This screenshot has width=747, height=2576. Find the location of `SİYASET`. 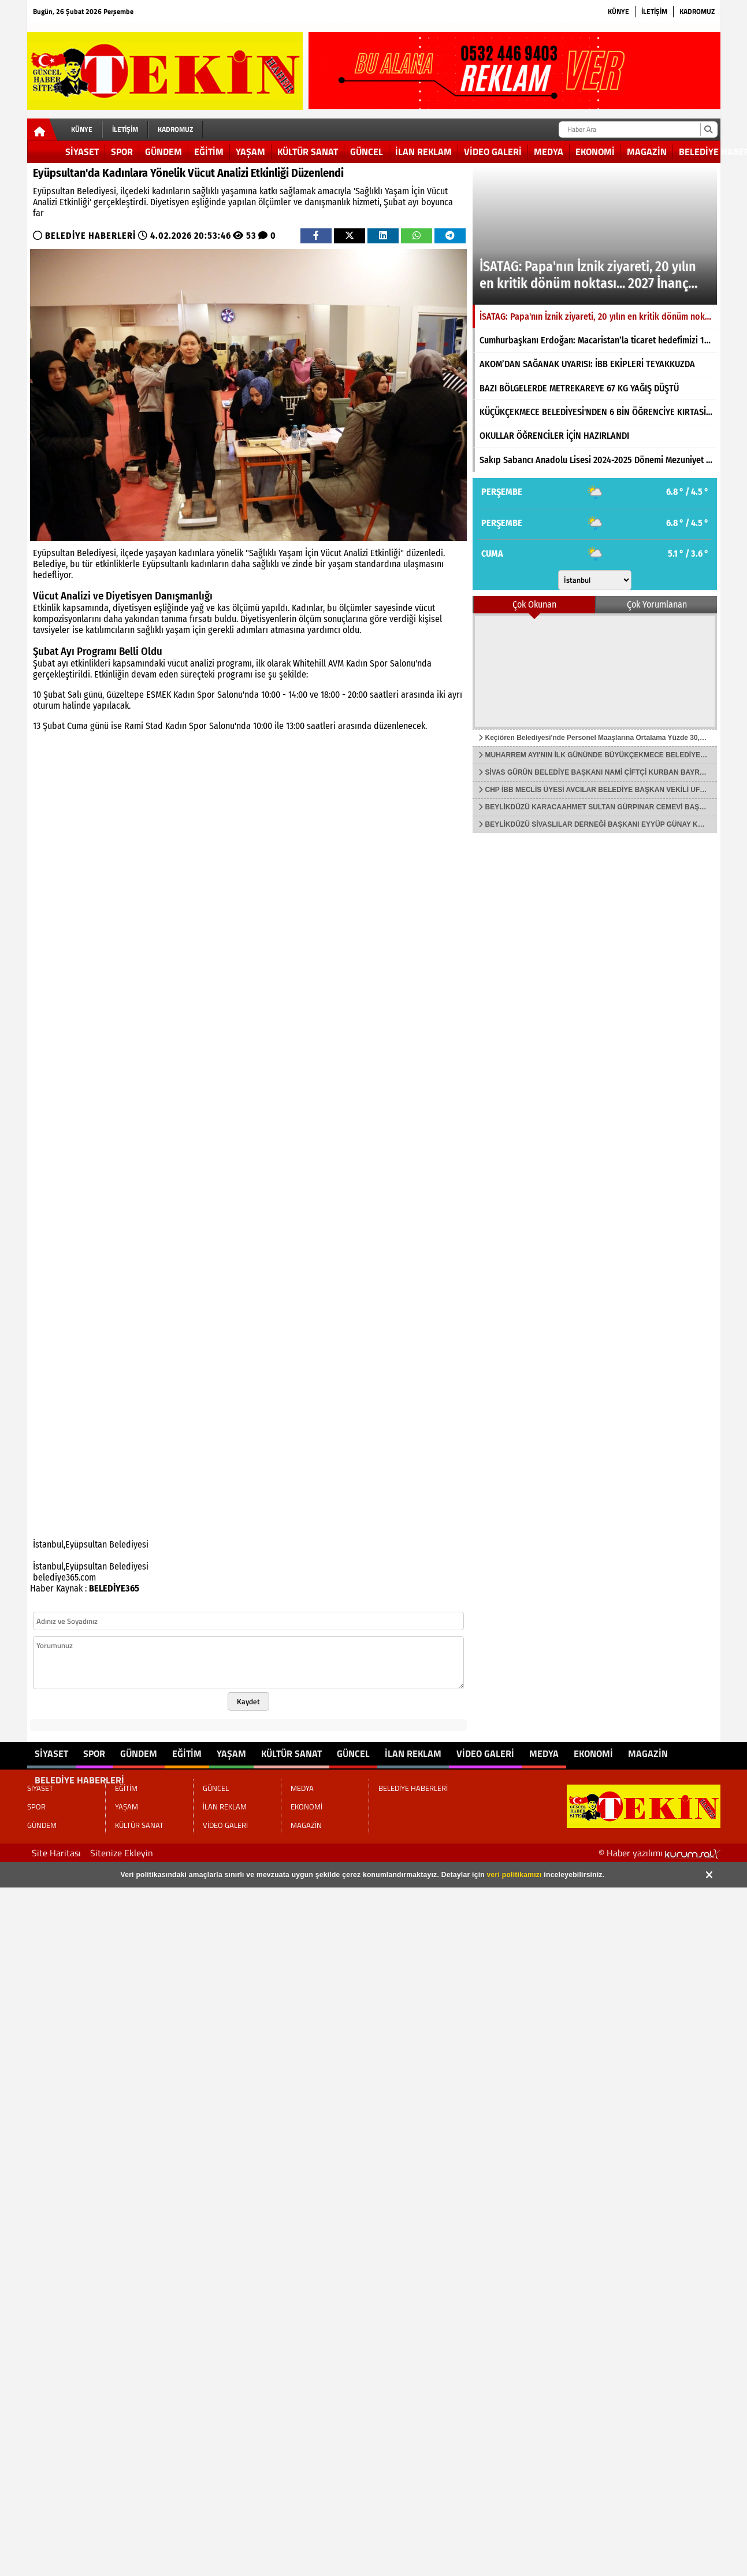

SİYASET is located at coordinates (82, 151).